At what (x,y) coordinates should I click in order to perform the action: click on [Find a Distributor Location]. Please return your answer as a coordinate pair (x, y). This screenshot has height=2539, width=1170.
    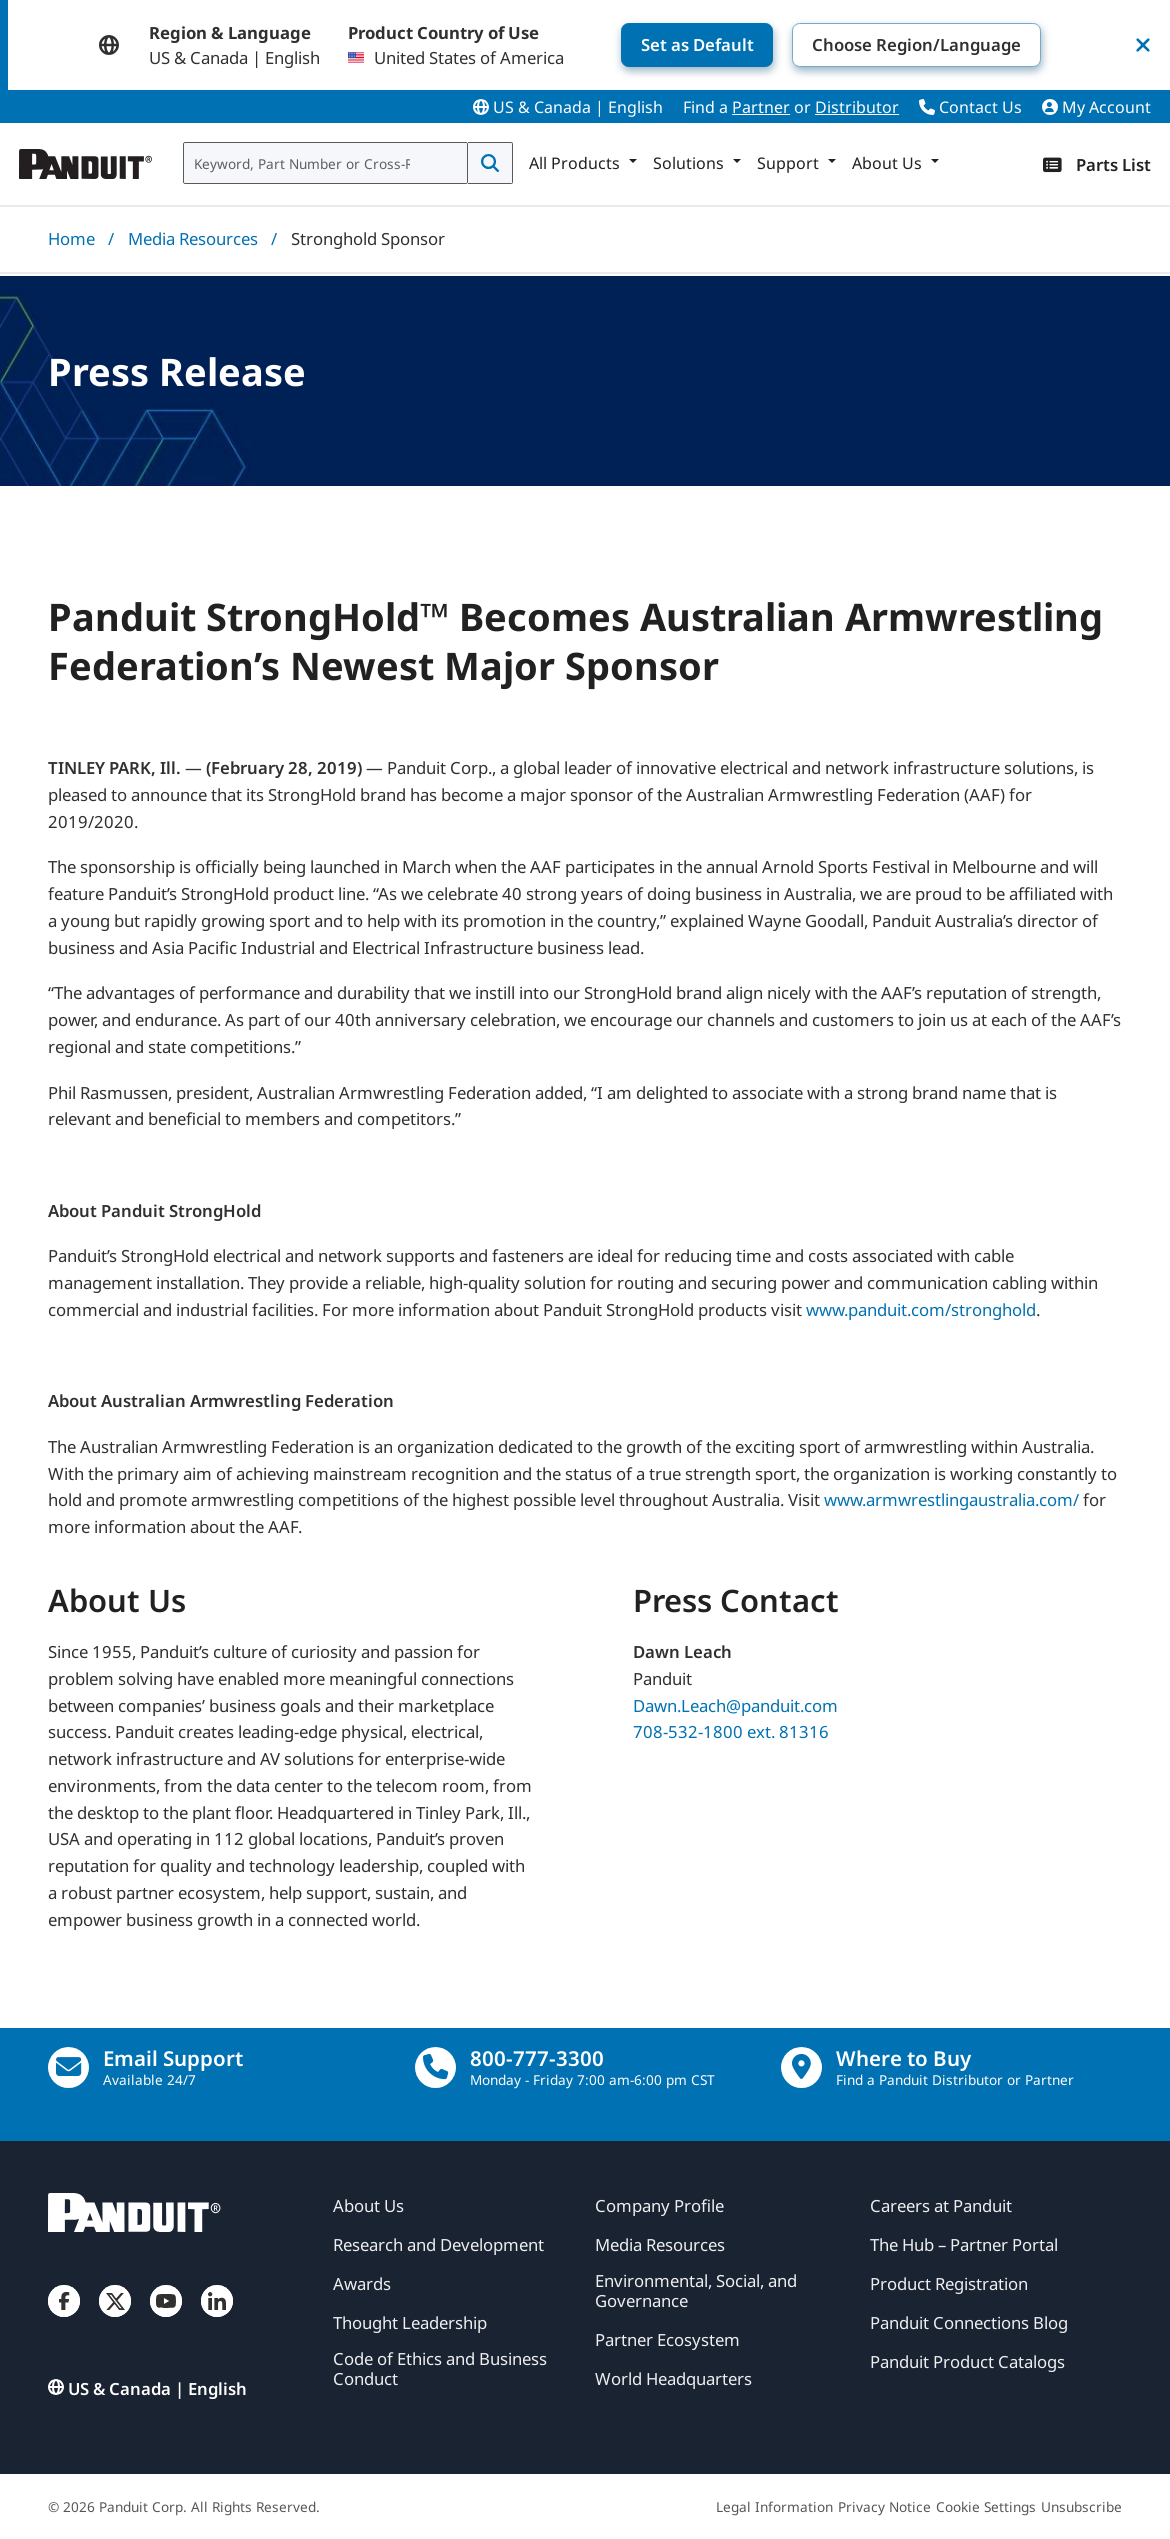
    Looking at the image, I should click on (801, 2067).